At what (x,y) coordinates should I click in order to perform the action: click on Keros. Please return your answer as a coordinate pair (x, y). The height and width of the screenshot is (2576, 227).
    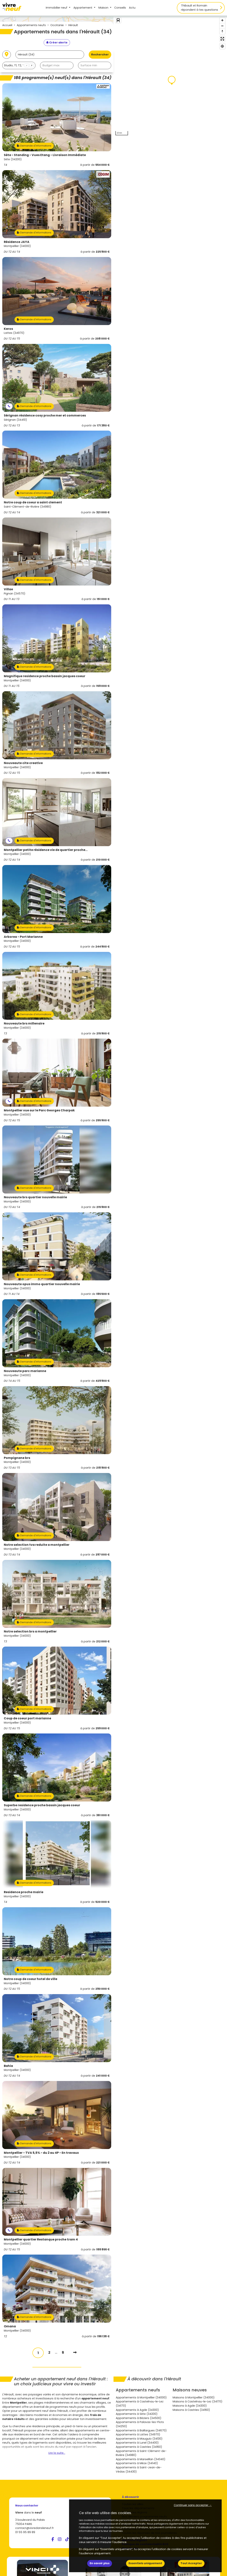
    Looking at the image, I should click on (8, 329).